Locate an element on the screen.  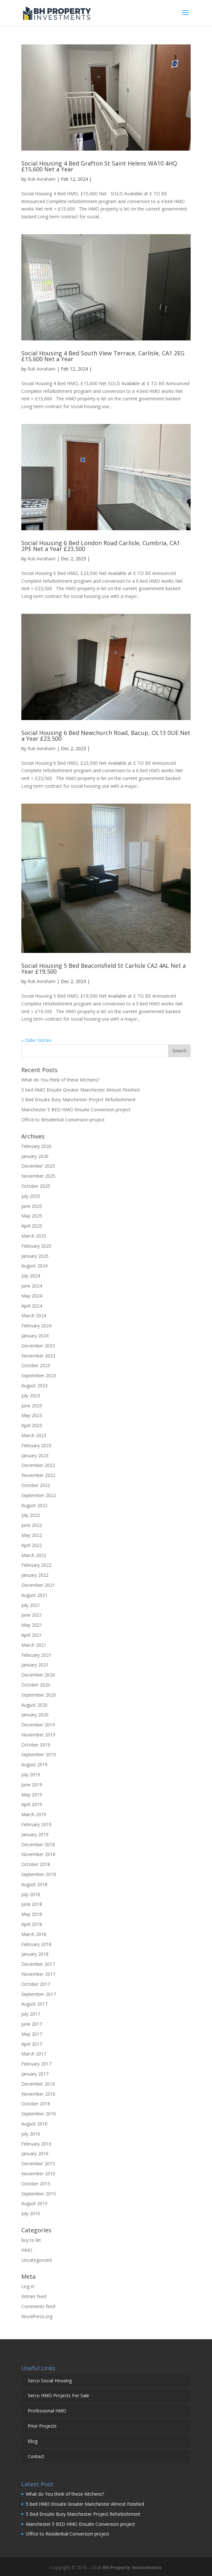
September 2018 is located at coordinates (38, 1874).